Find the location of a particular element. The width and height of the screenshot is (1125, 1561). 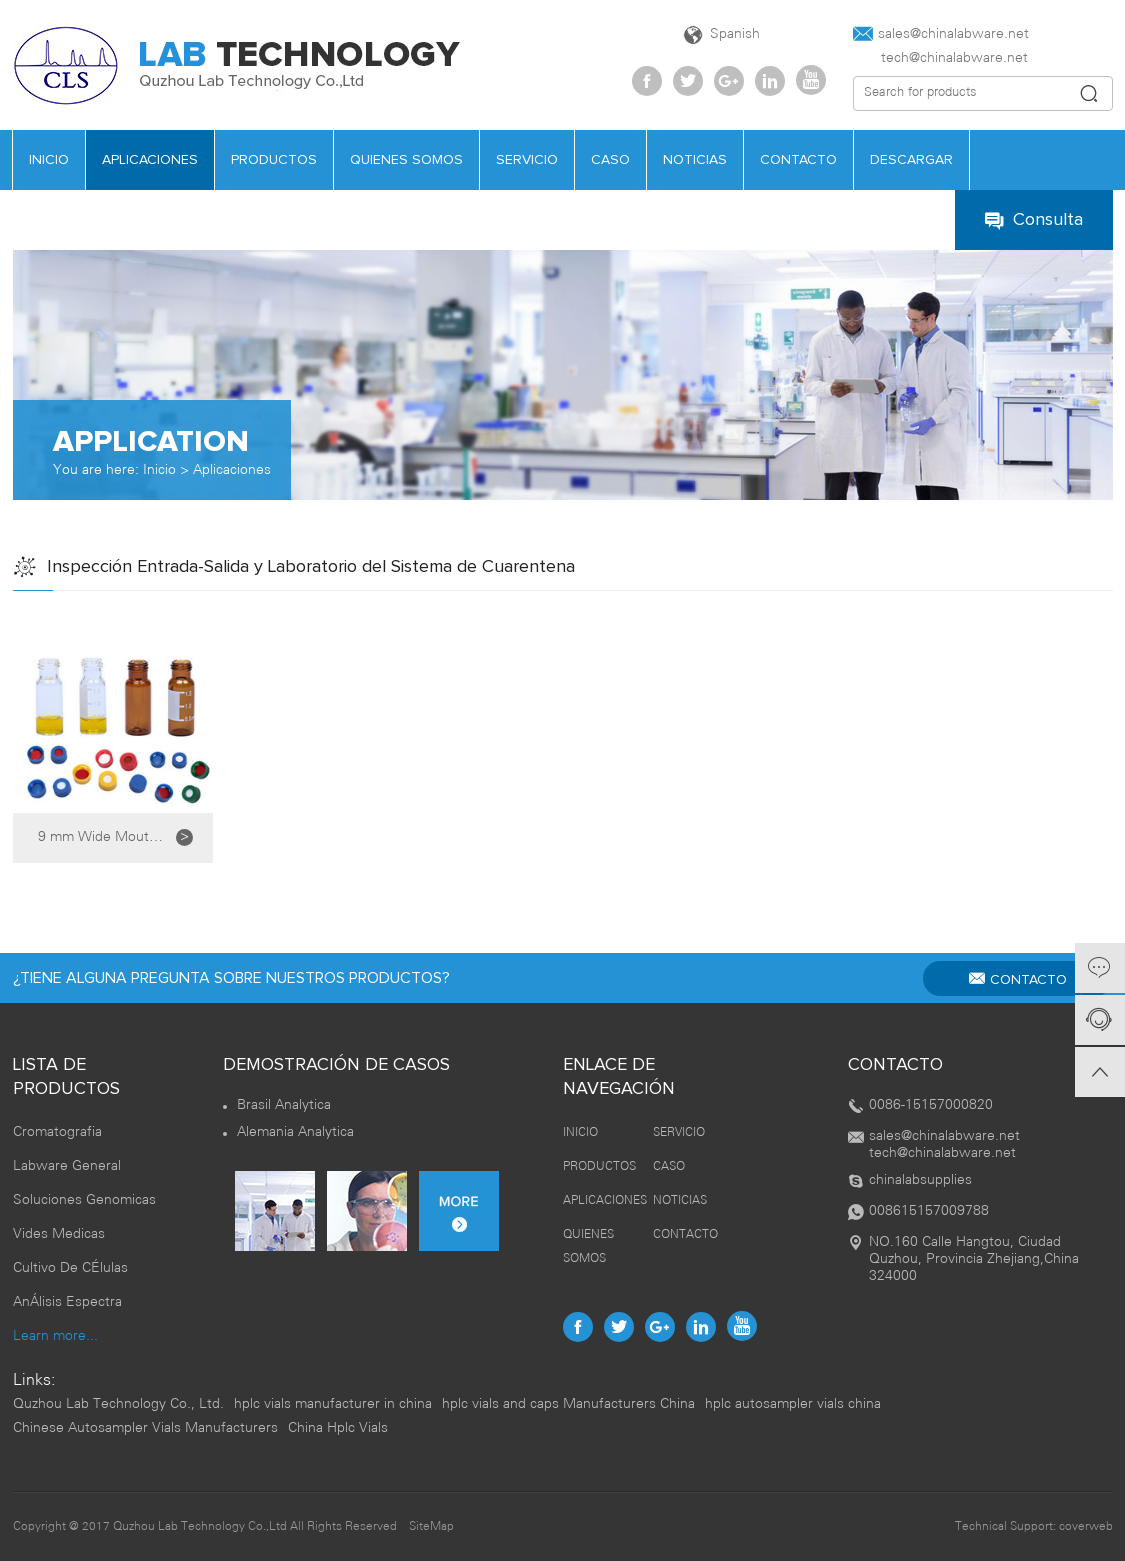

DESCARGAR is located at coordinates (911, 160).